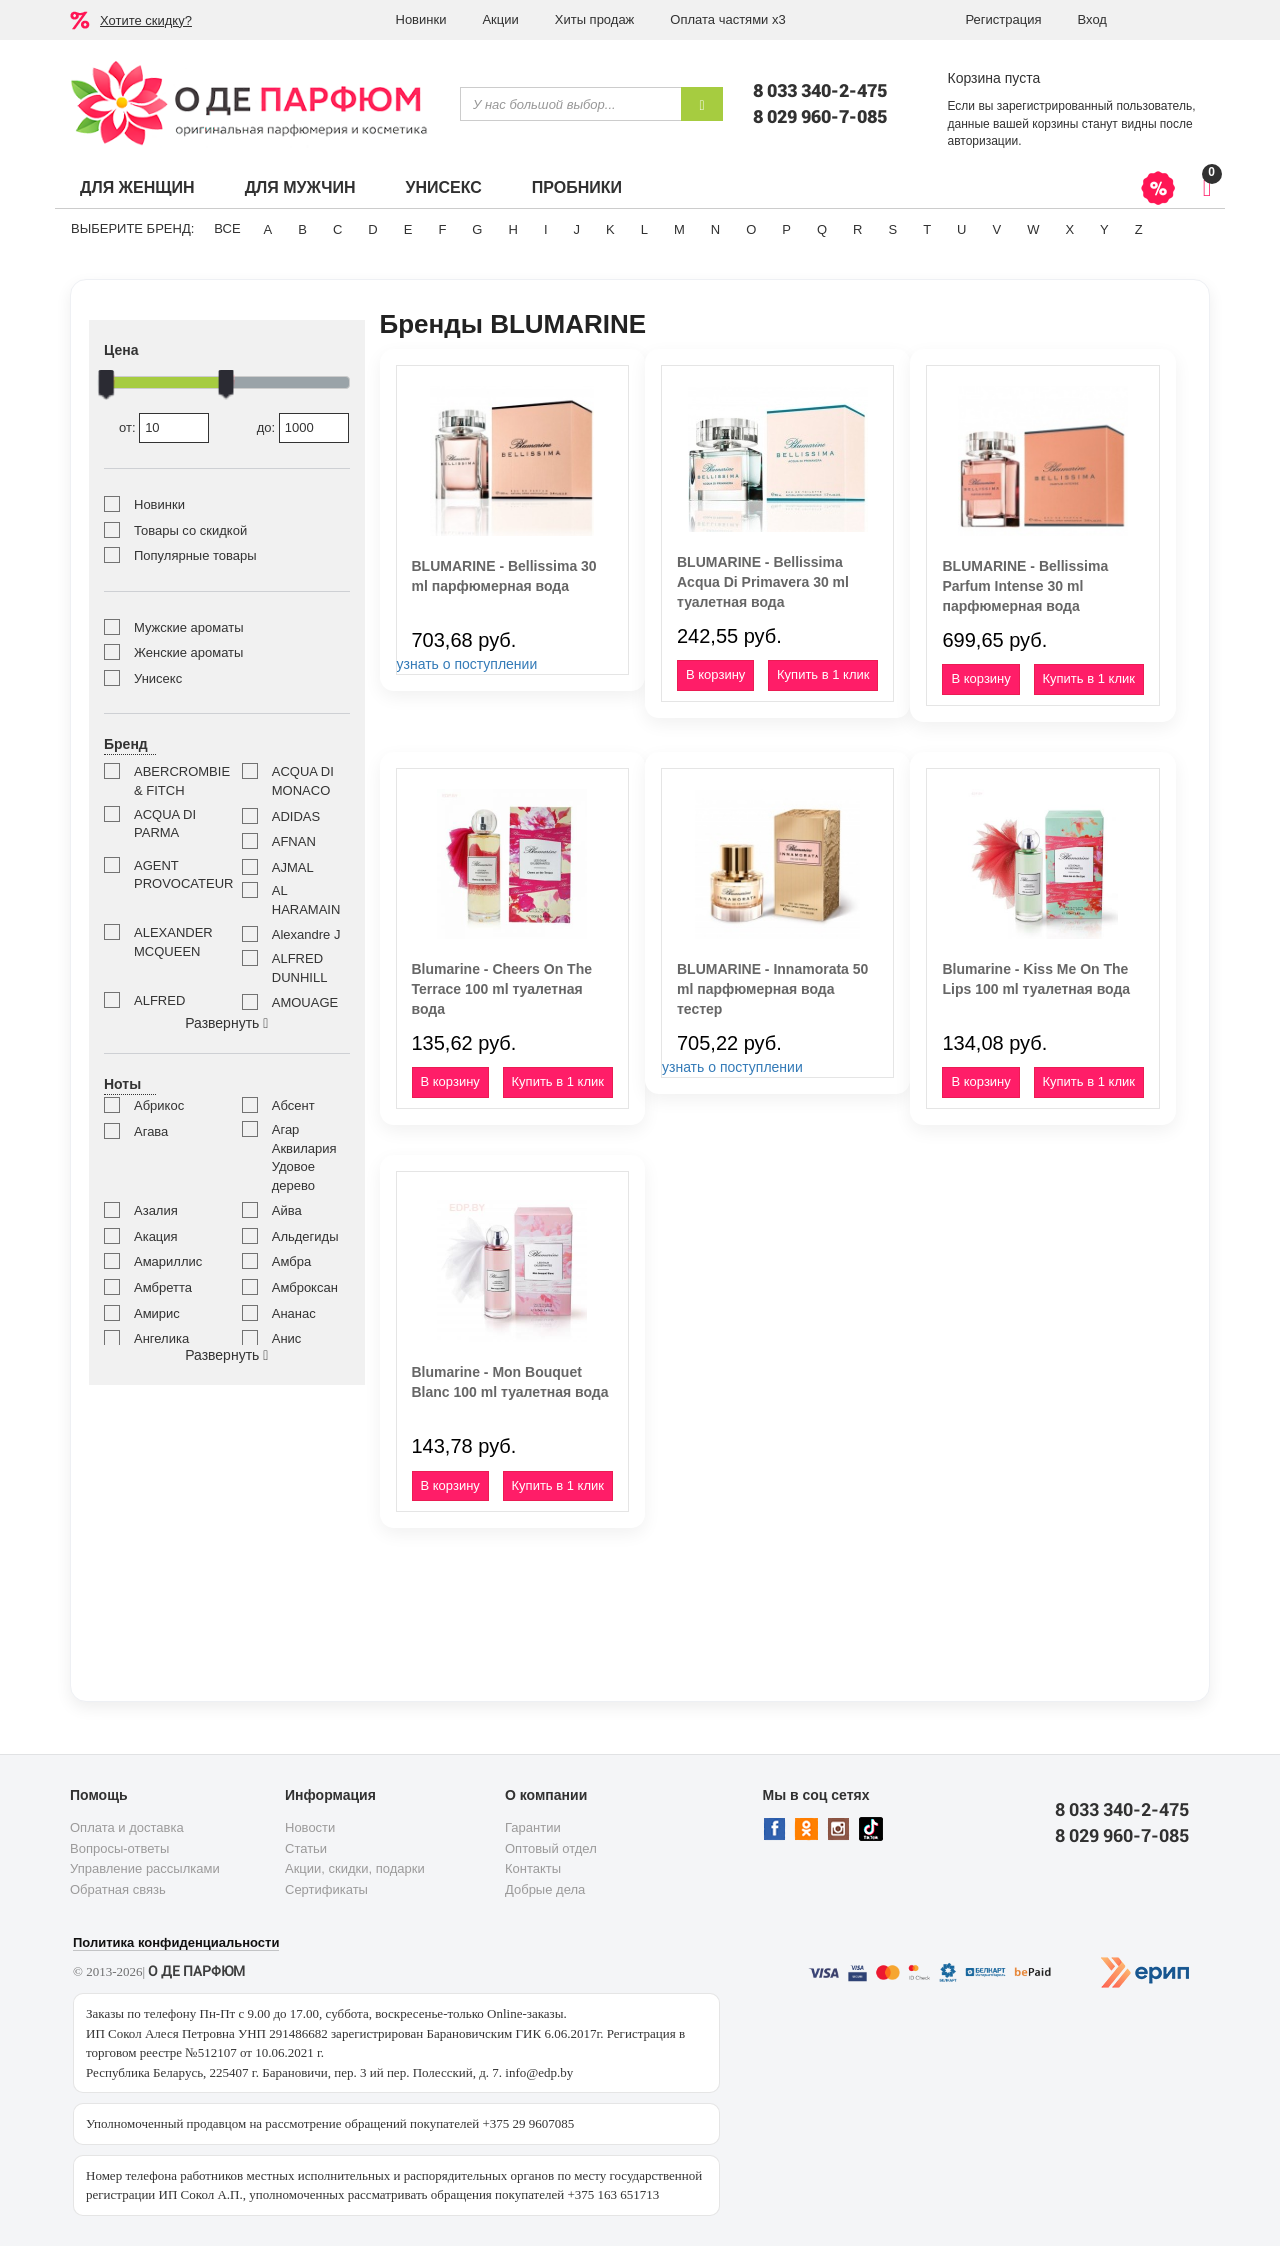  Describe the element at coordinates (408, 229) in the screenshot. I see `E [button]` at that location.